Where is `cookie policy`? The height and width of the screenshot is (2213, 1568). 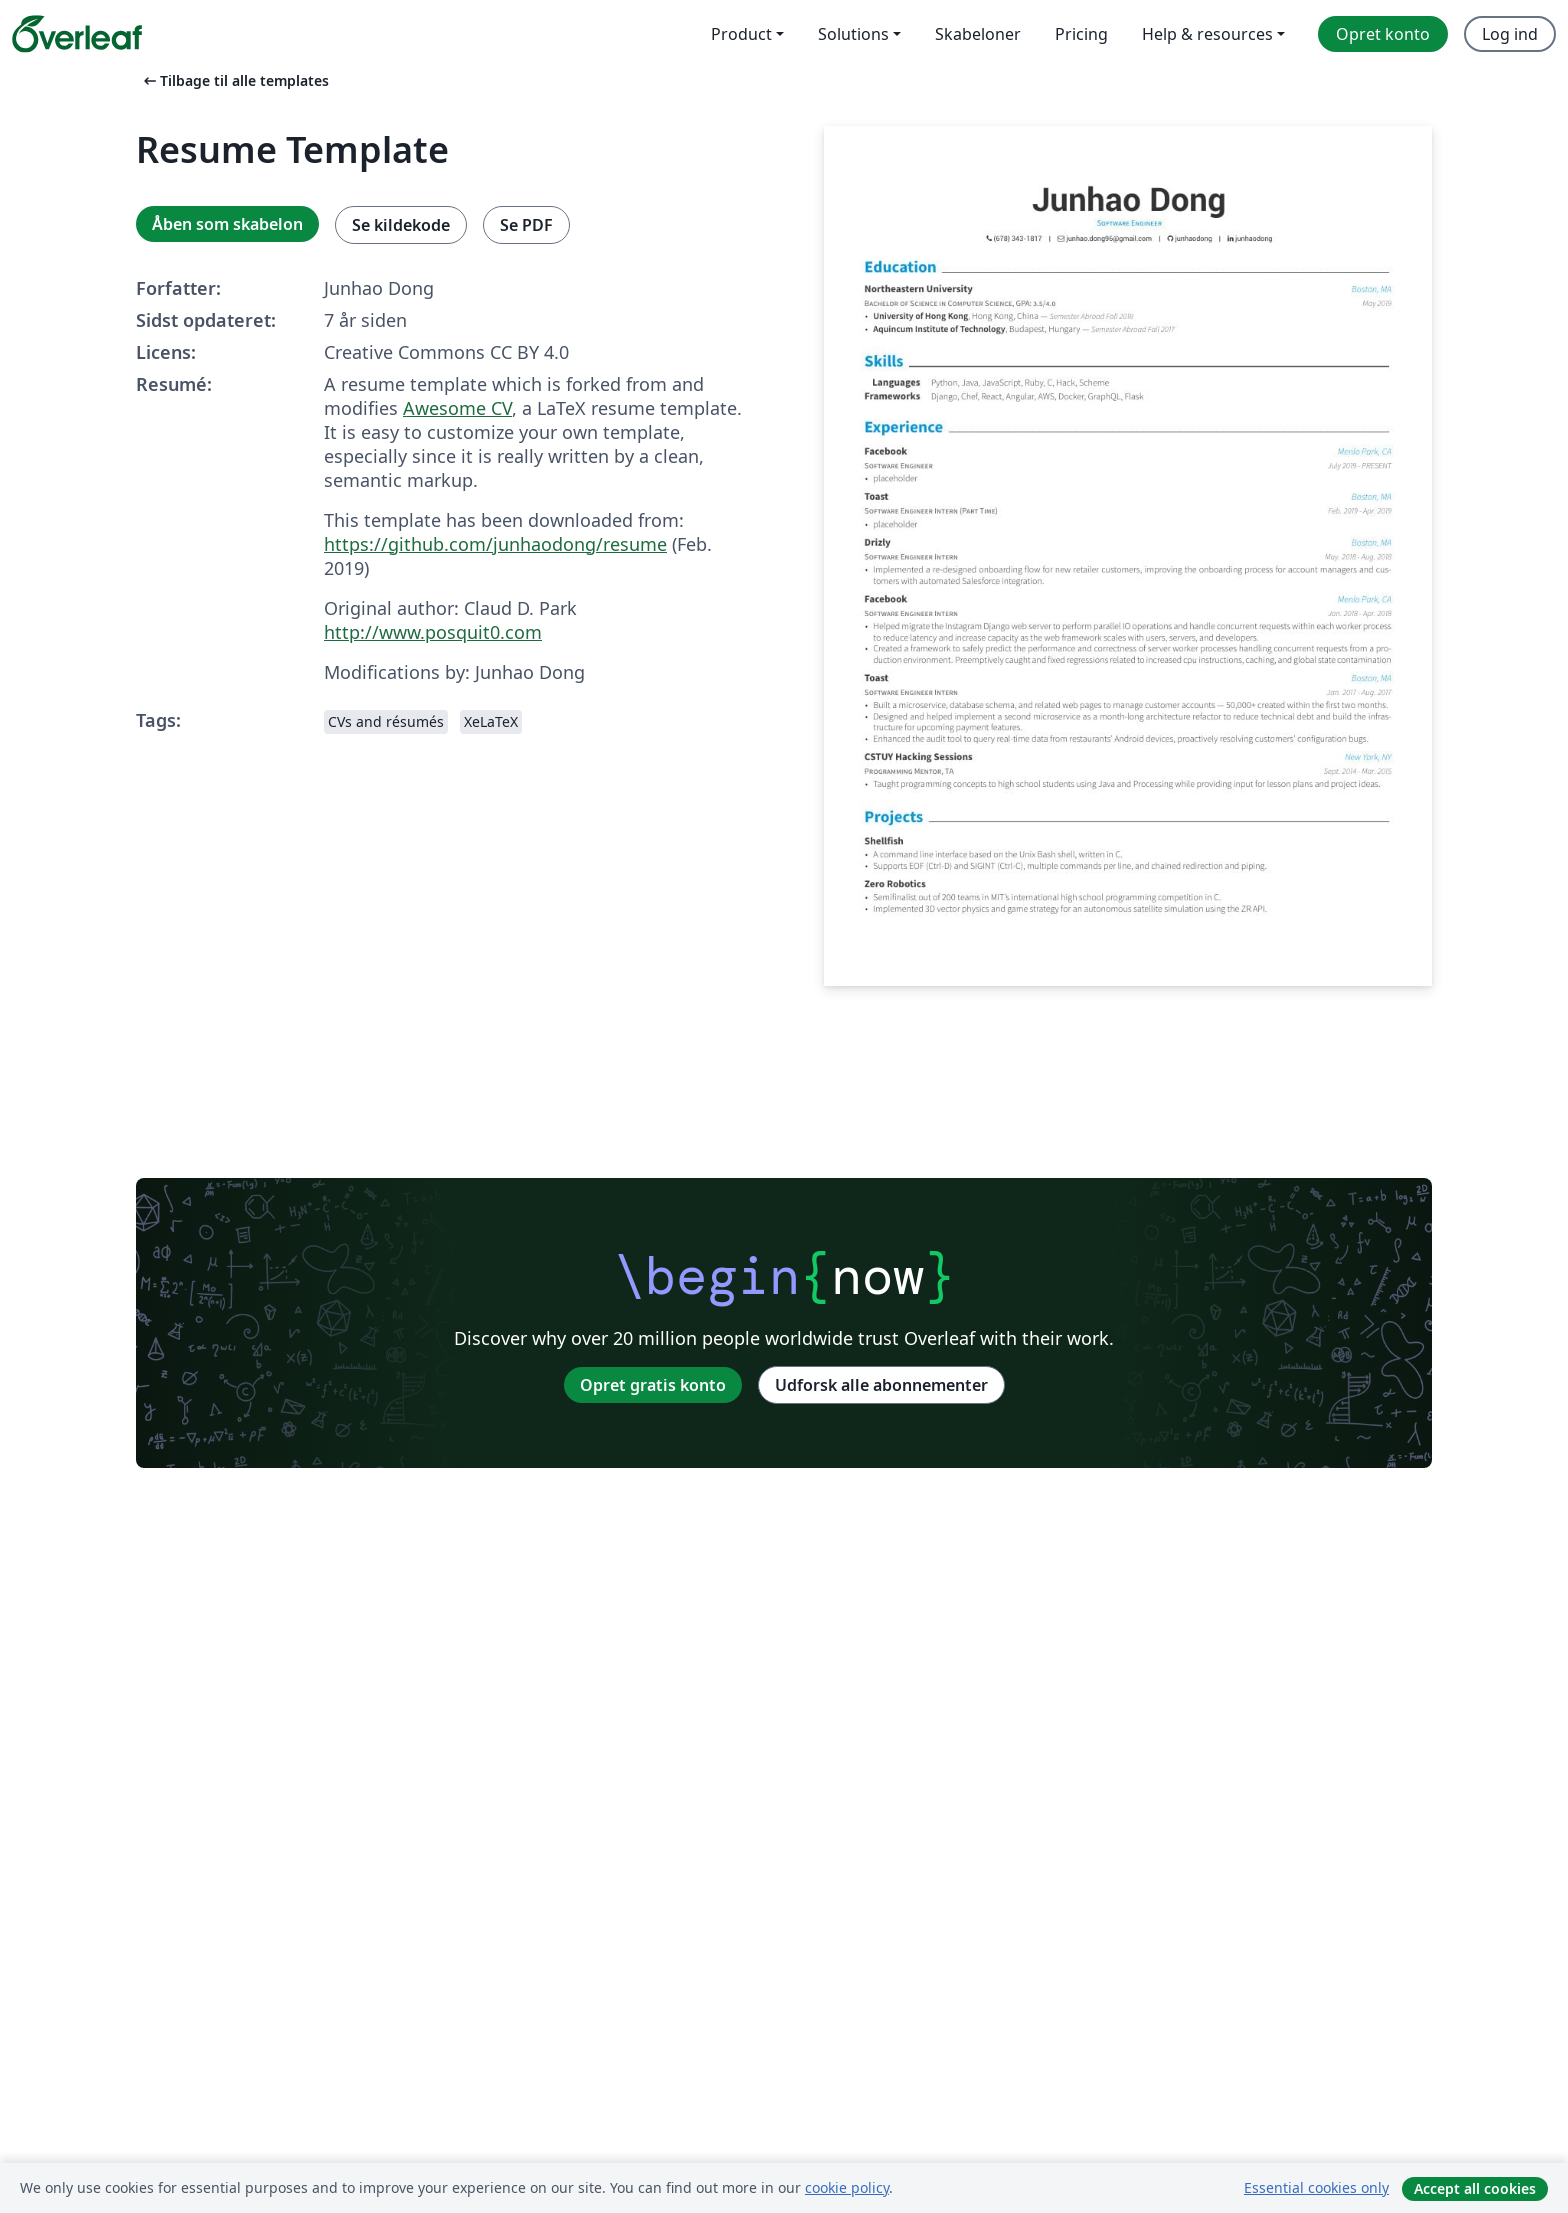
cookie policy is located at coordinates (847, 2187).